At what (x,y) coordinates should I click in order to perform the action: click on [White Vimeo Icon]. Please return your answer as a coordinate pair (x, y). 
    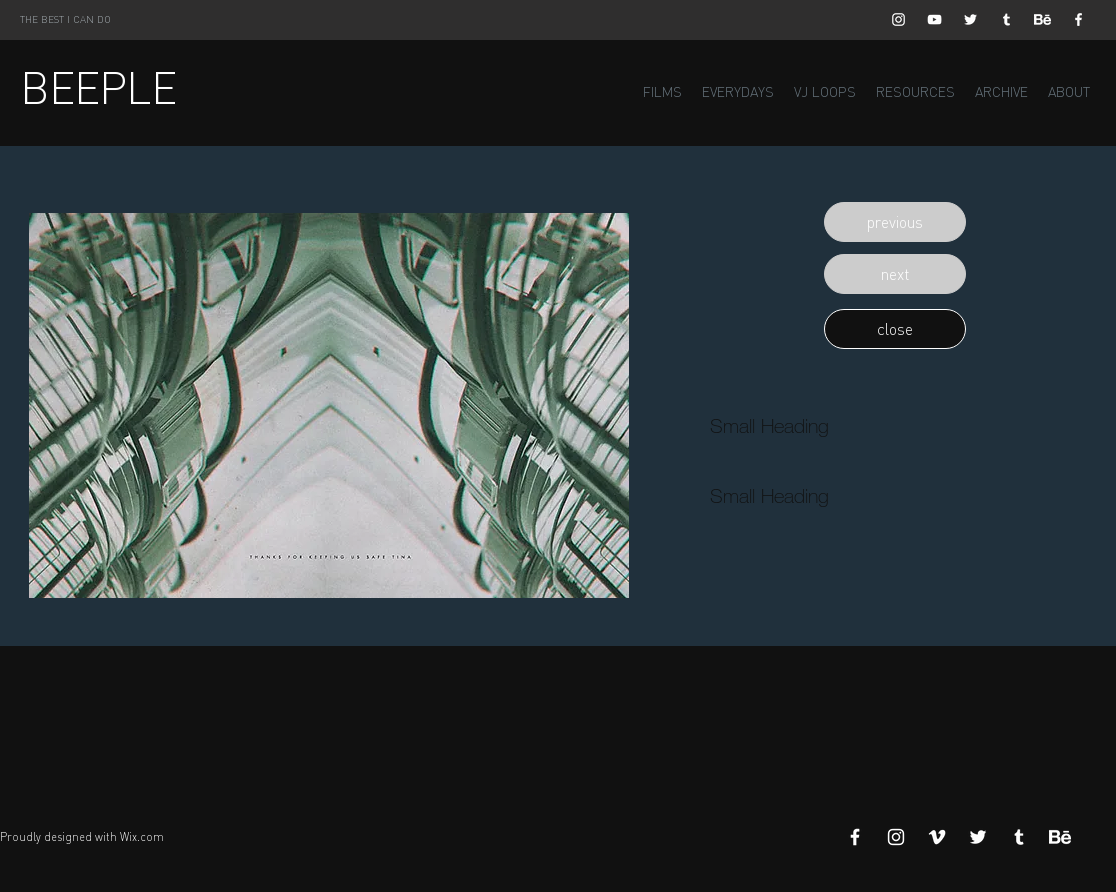
    Looking at the image, I should click on (937, 837).